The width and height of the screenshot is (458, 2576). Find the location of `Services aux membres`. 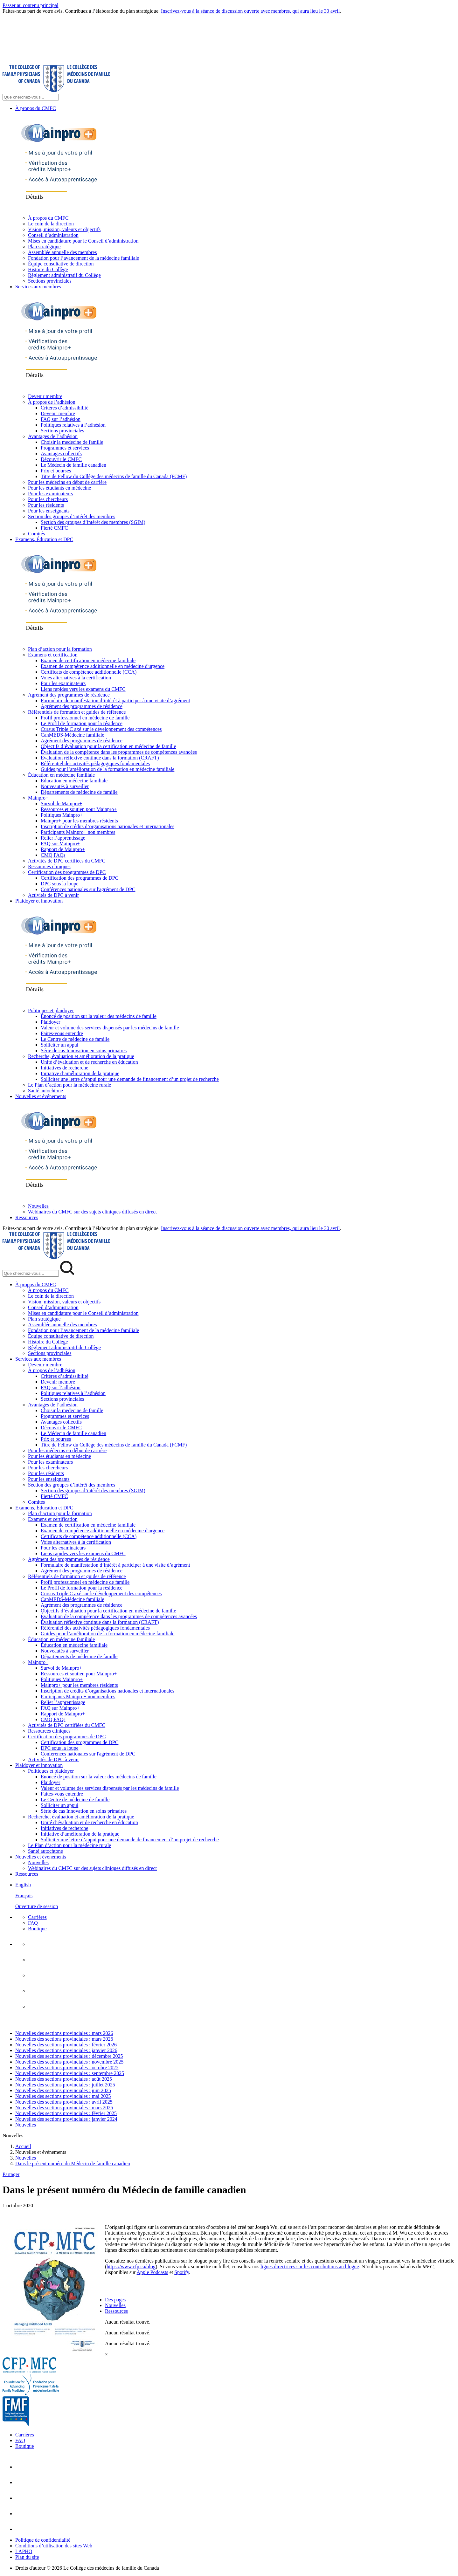

Services aux membres is located at coordinates (38, 286).